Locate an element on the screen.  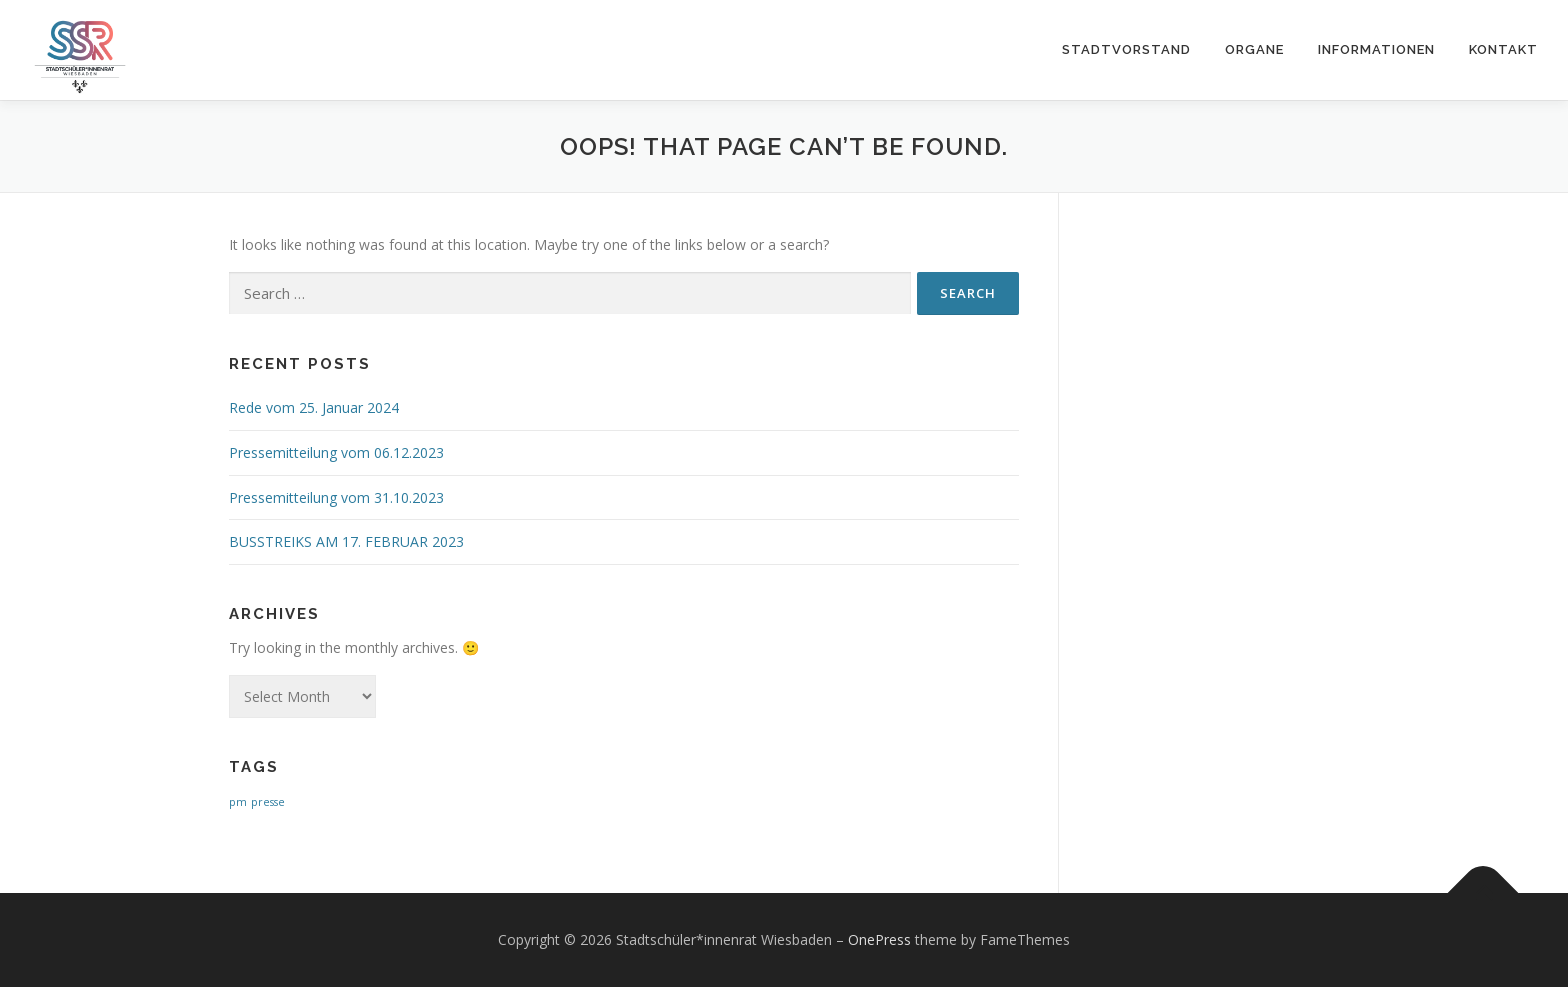
BUSSTREIKS AM 17. FEBRUAR 2023 is located at coordinates (346, 541).